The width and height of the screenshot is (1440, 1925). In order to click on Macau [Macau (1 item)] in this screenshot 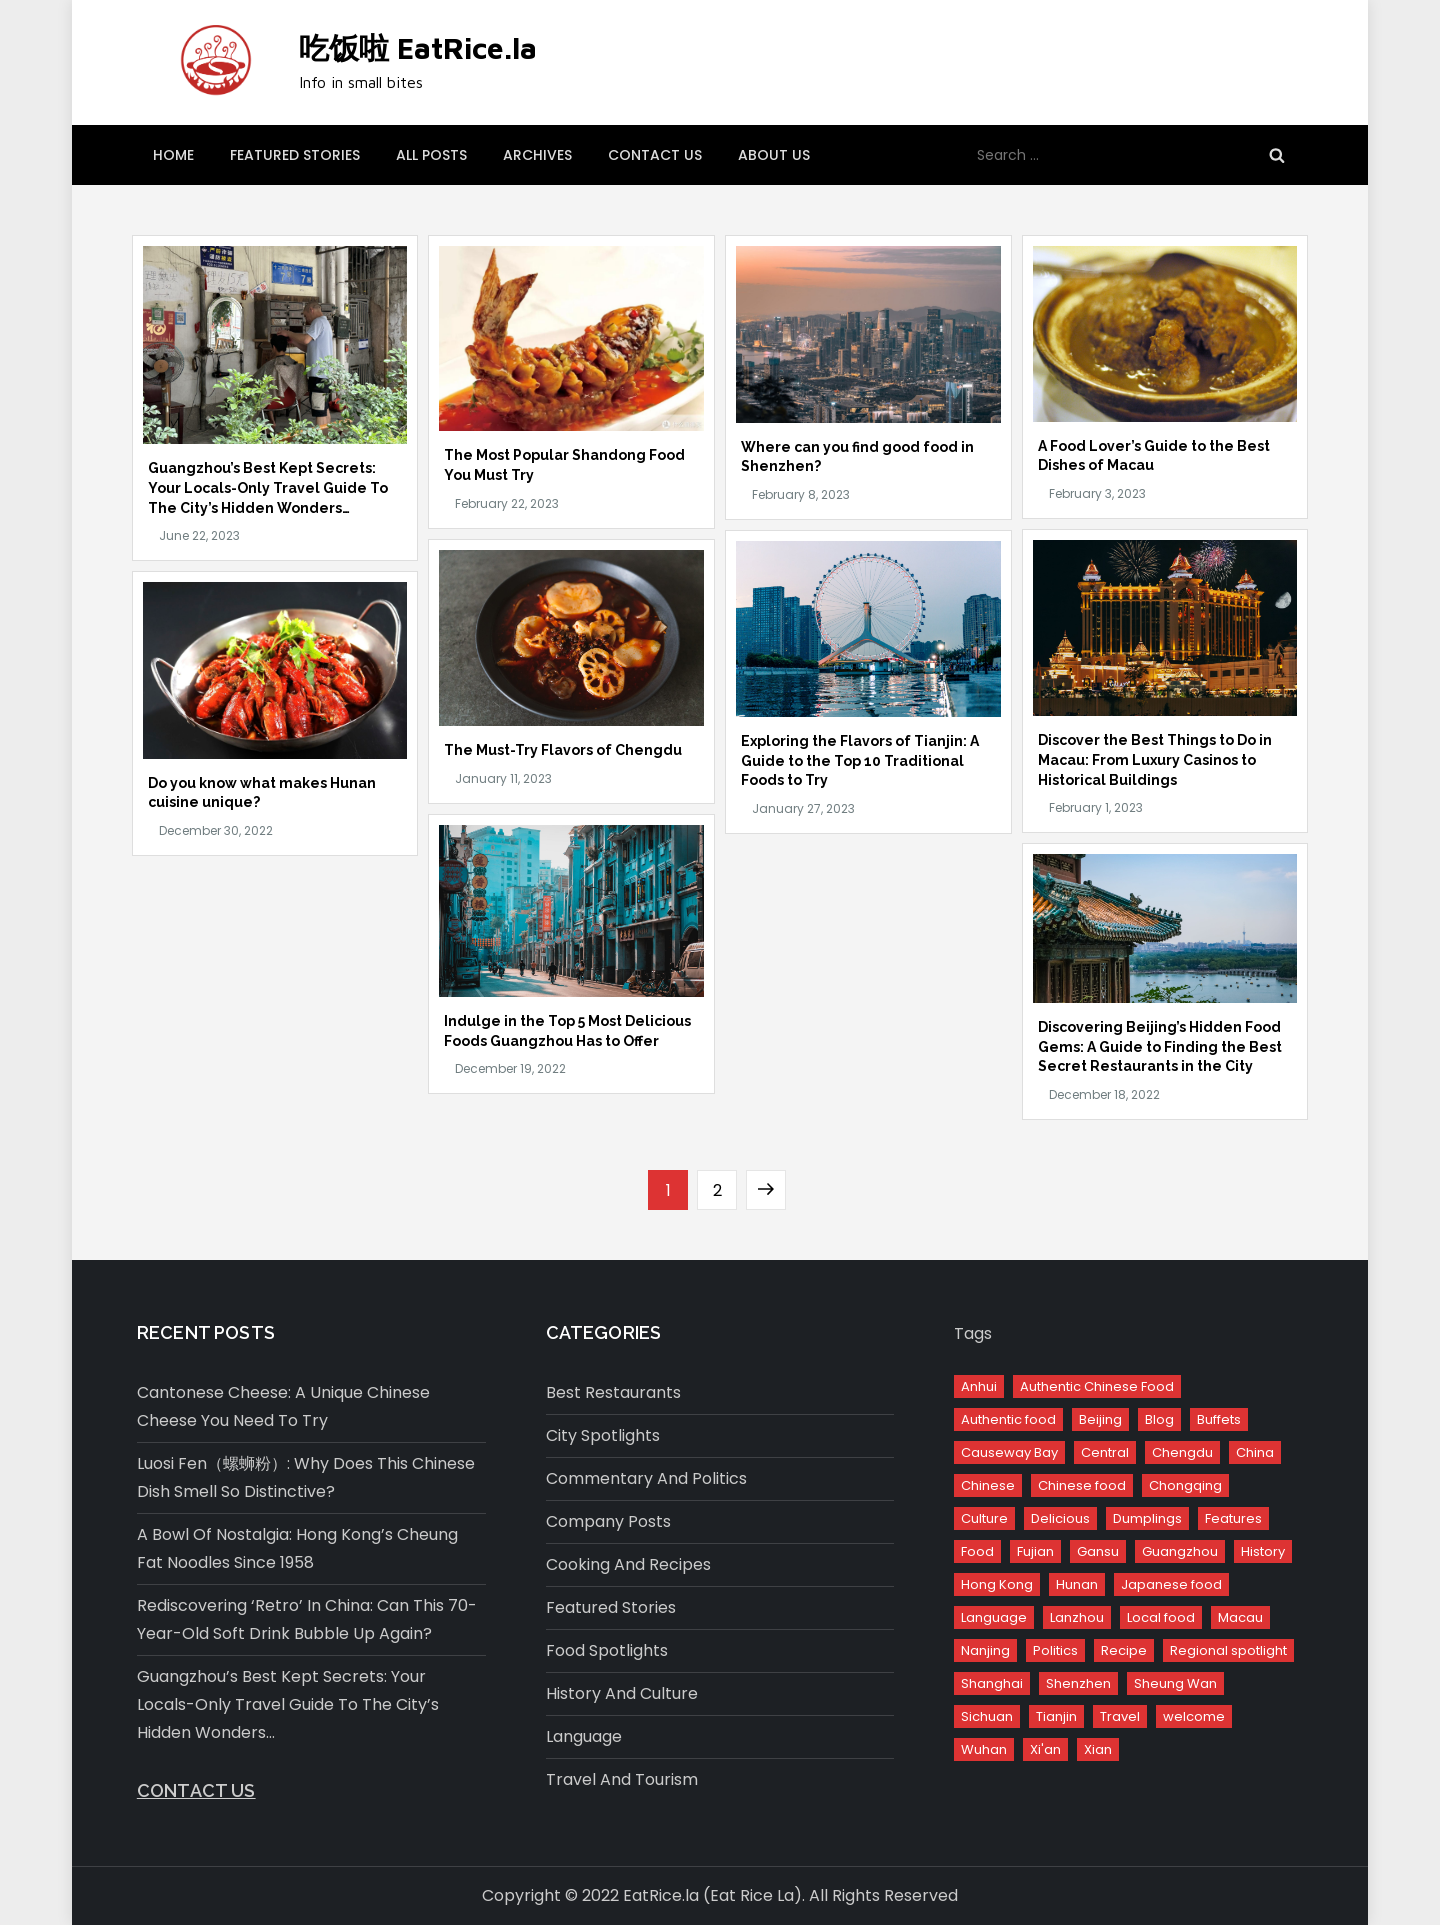, I will do `click(1240, 1617)`.